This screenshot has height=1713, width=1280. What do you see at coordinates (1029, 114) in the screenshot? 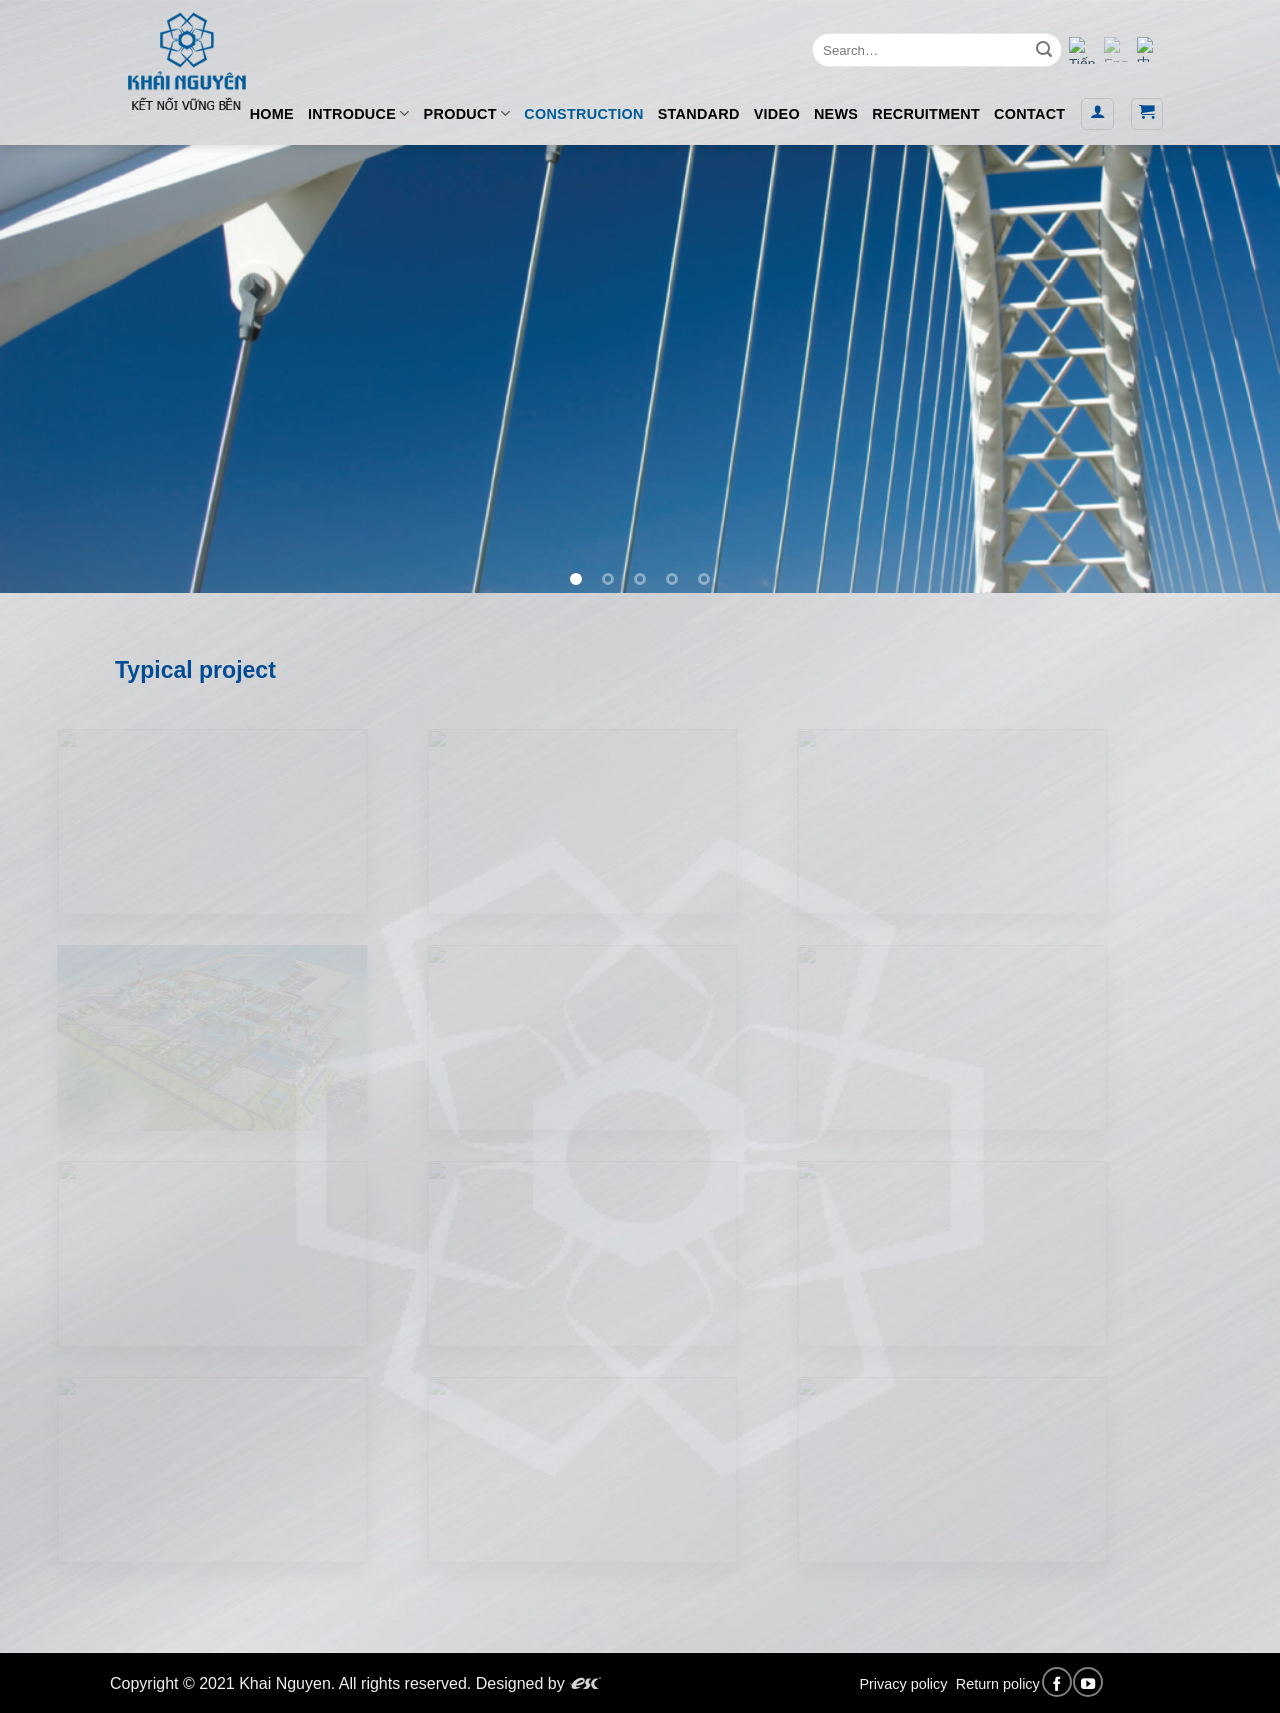
I see `CONTACT` at bounding box center [1029, 114].